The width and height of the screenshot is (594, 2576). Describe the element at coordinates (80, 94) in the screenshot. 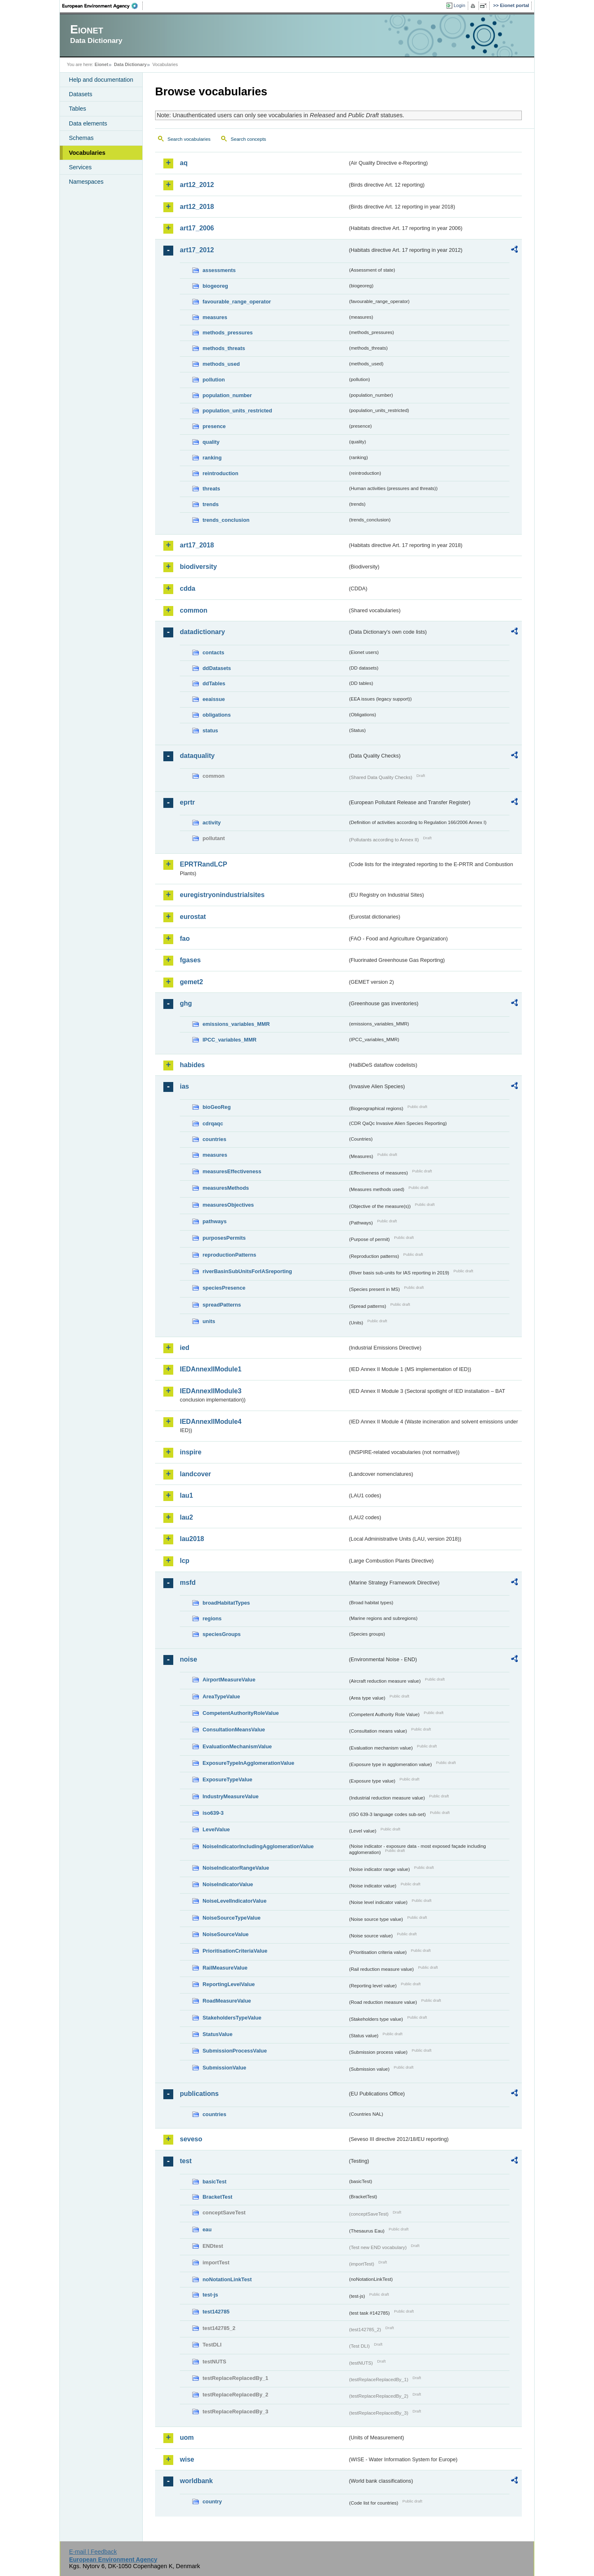

I see `Datasets` at that location.